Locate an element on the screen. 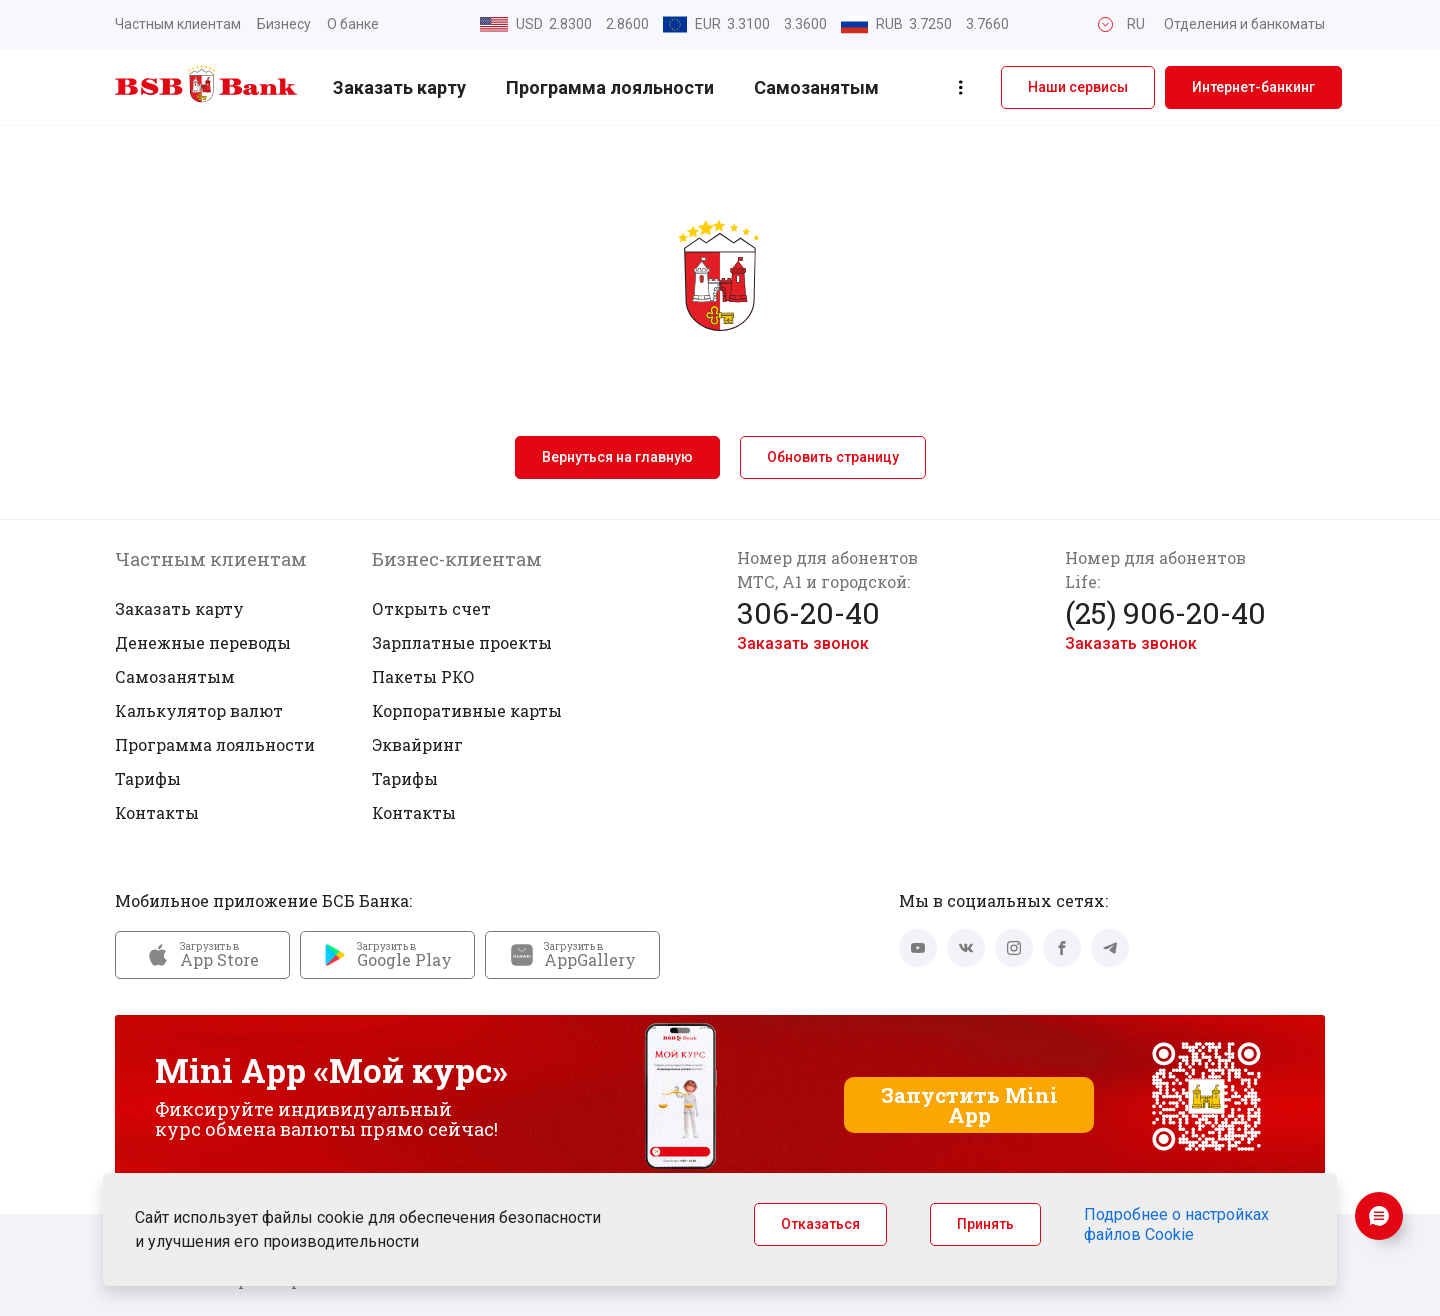 This screenshot has width=1440, height=1316. Контакты is located at coordinates (157, 812).